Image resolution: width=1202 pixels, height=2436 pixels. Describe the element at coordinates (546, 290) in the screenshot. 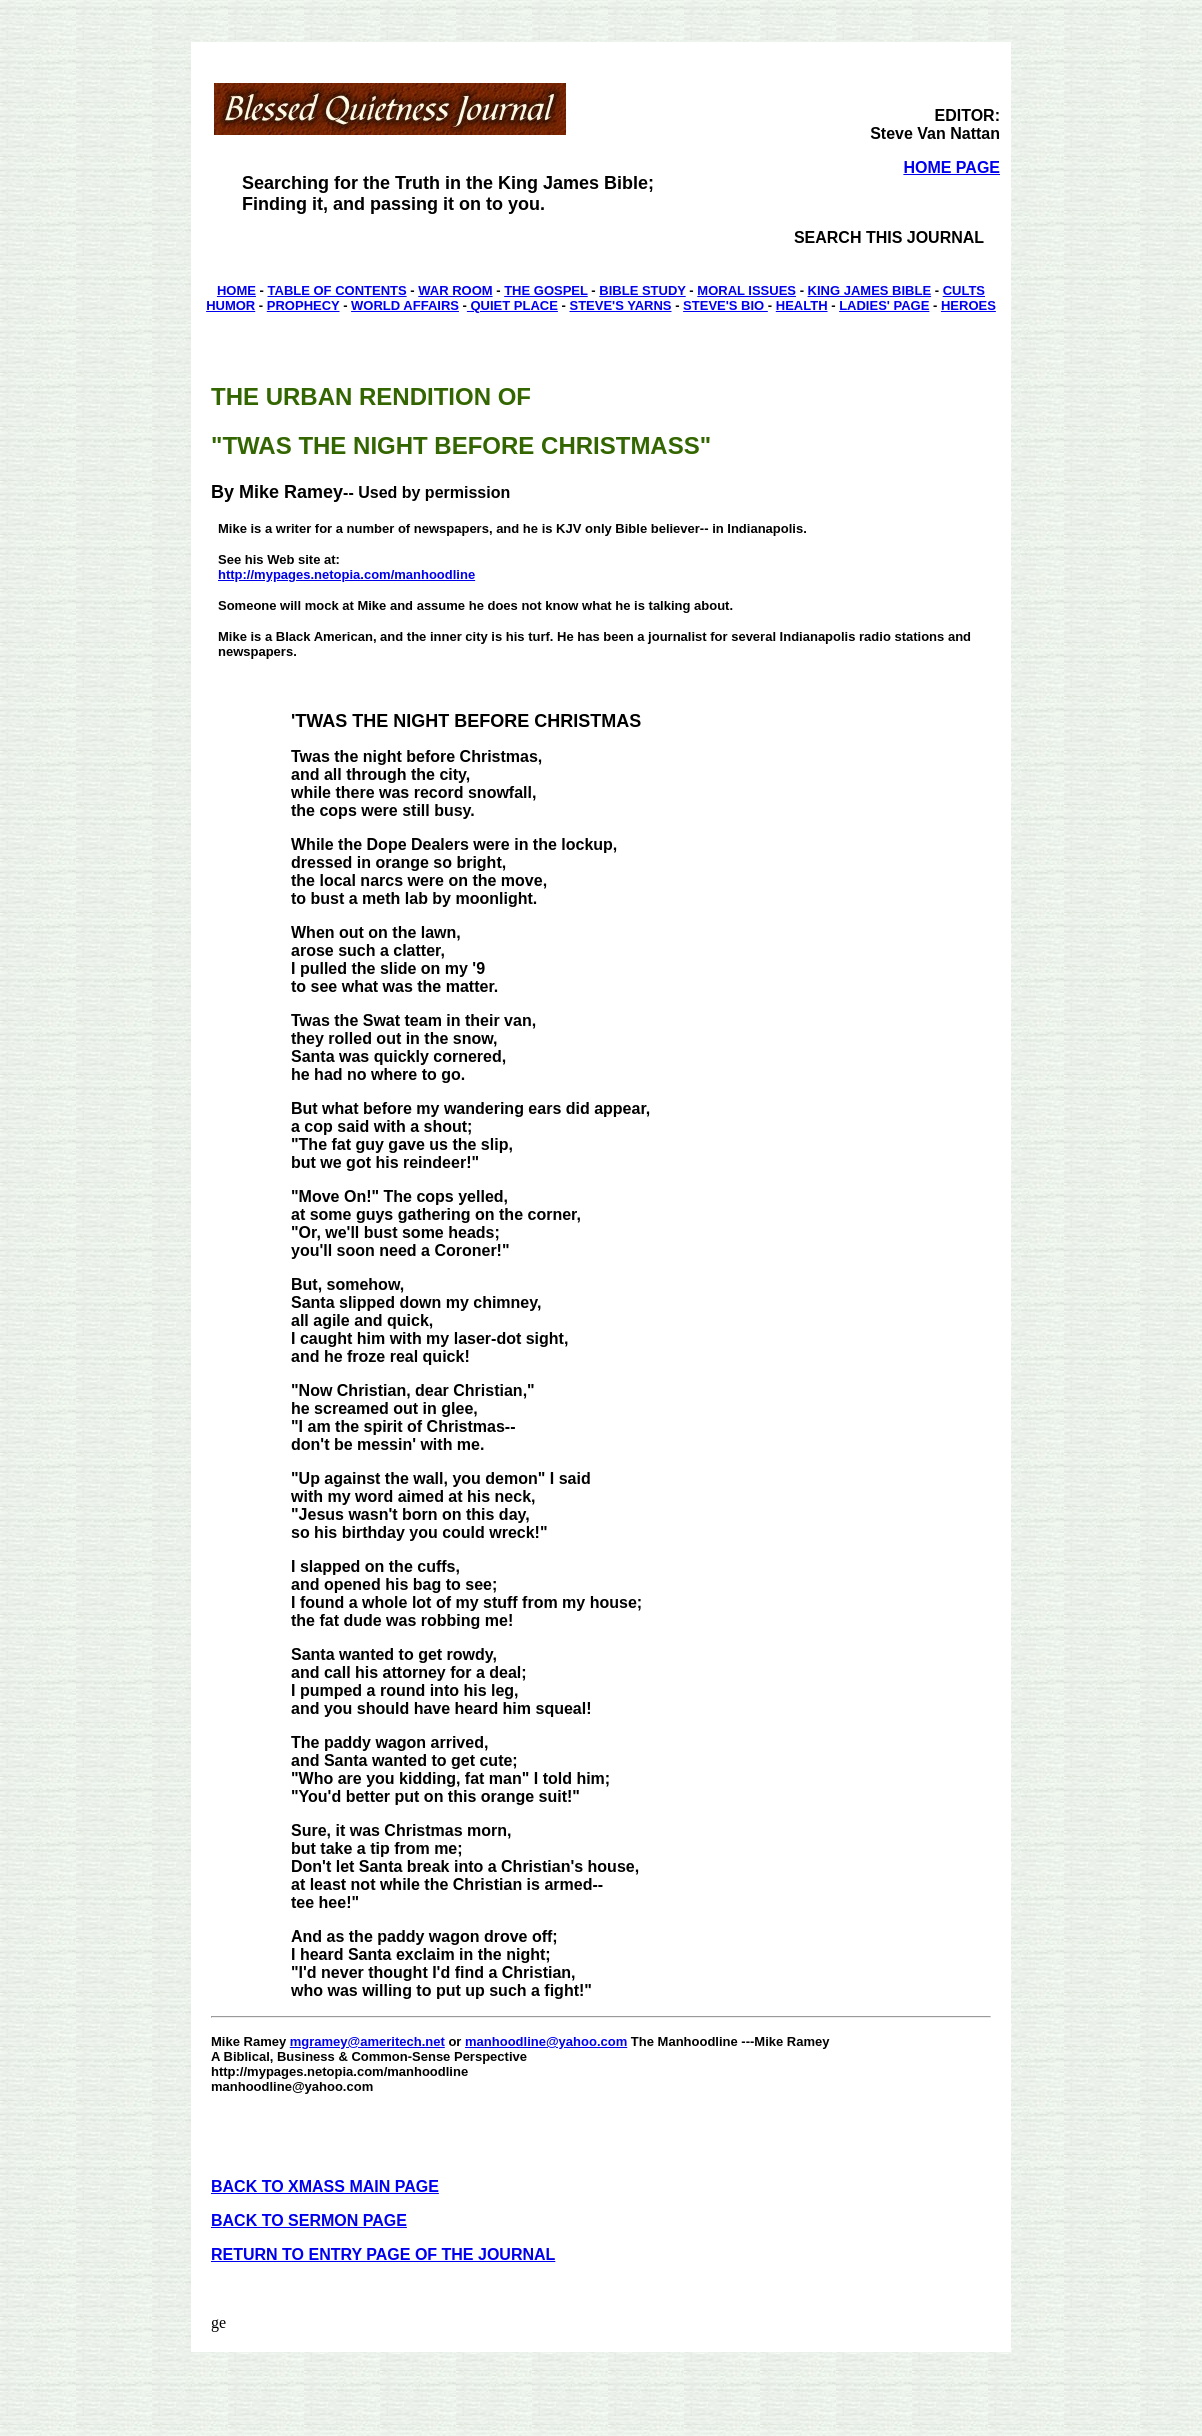

I see `THE GOSPEL` at that location.